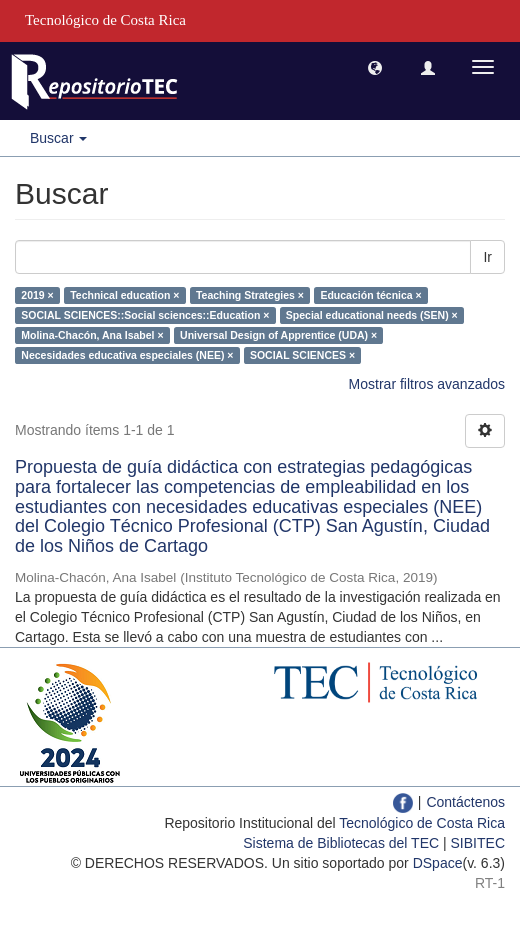 This screenshot has height=943, width=520. I want to click on Universal Design of Apprentice (UDA) ×, so click(278, 335).